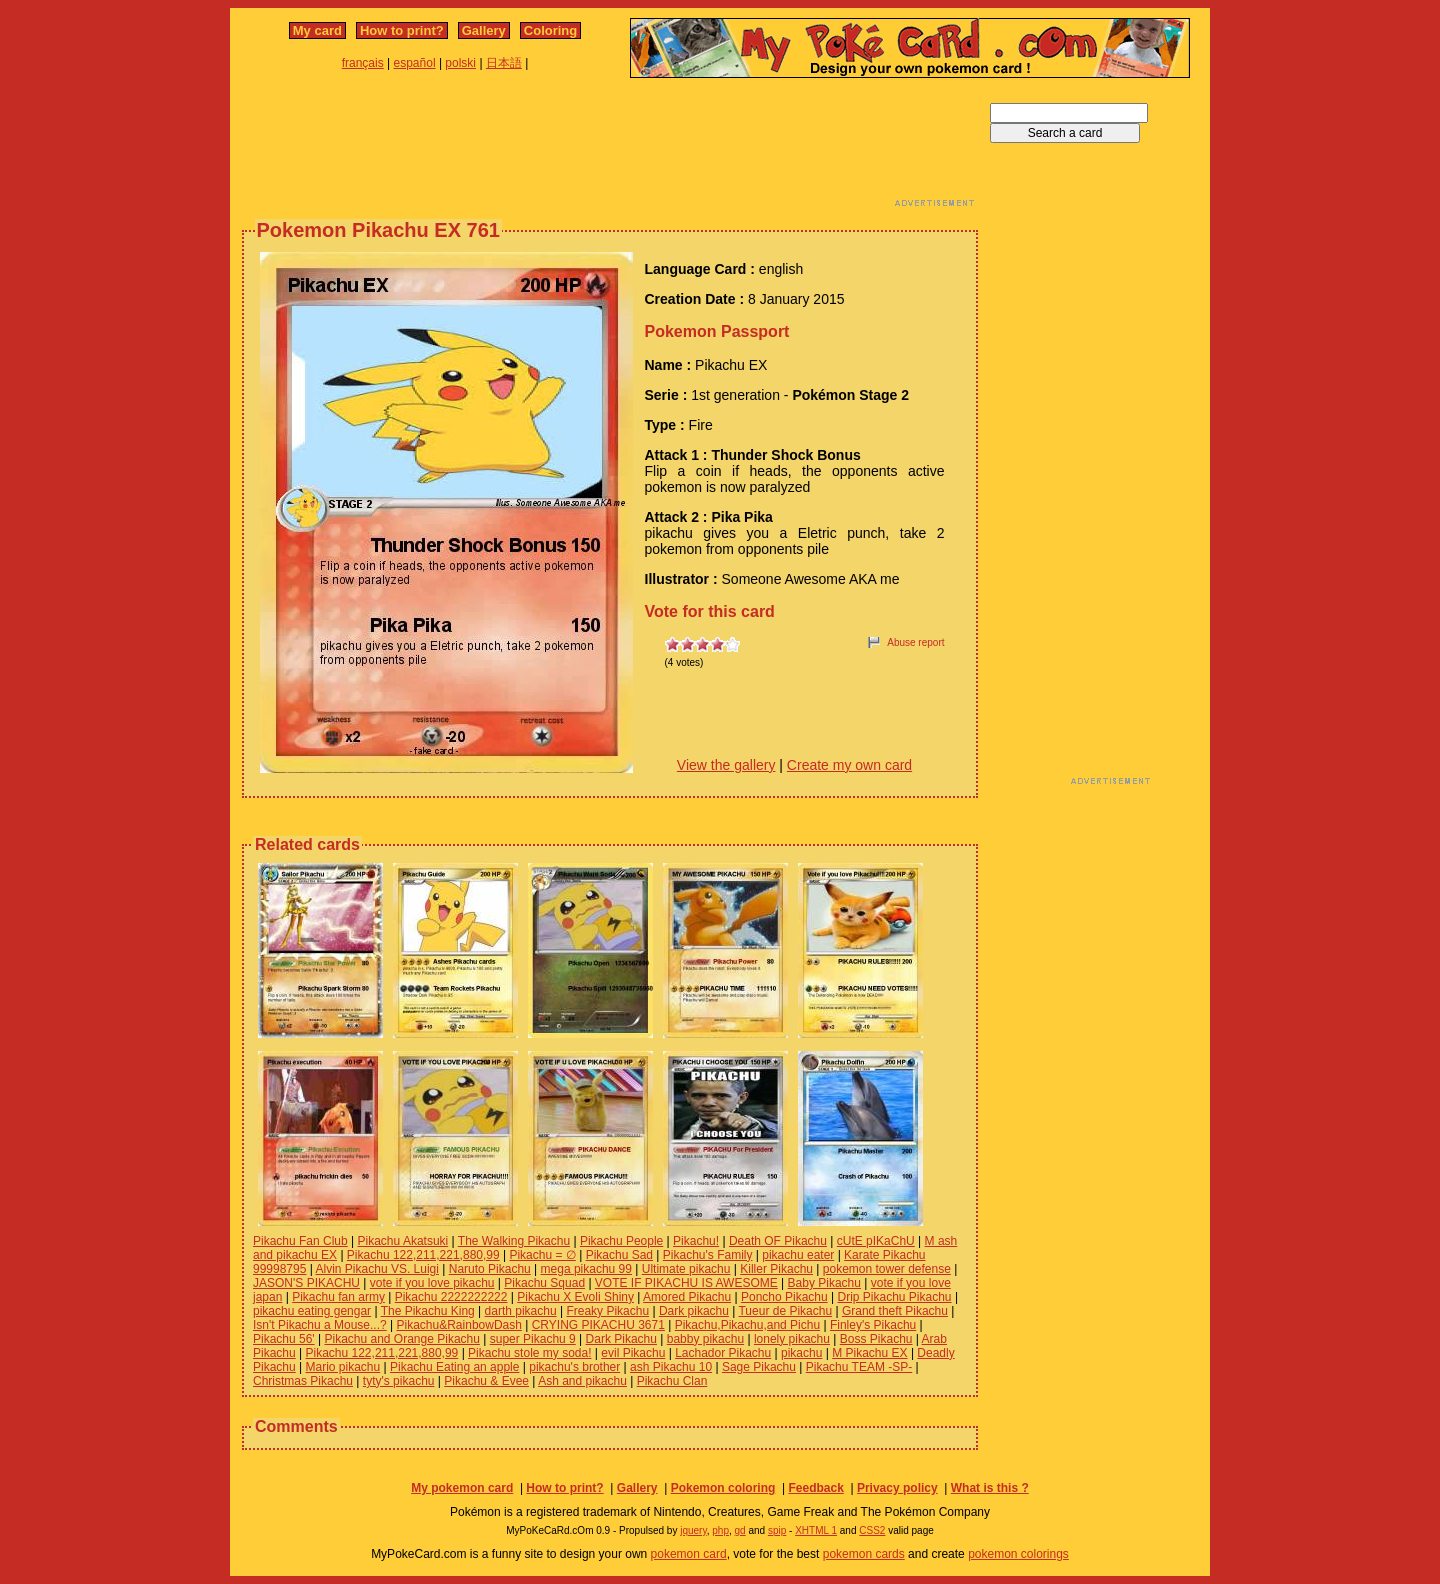 Image resolution: width=1440 pixels, height=1584 pixels. What do you see at coordinates (824, 1283) in the screenshot?
I see `Baby Pikachu` at bounding box center [824, 1283].